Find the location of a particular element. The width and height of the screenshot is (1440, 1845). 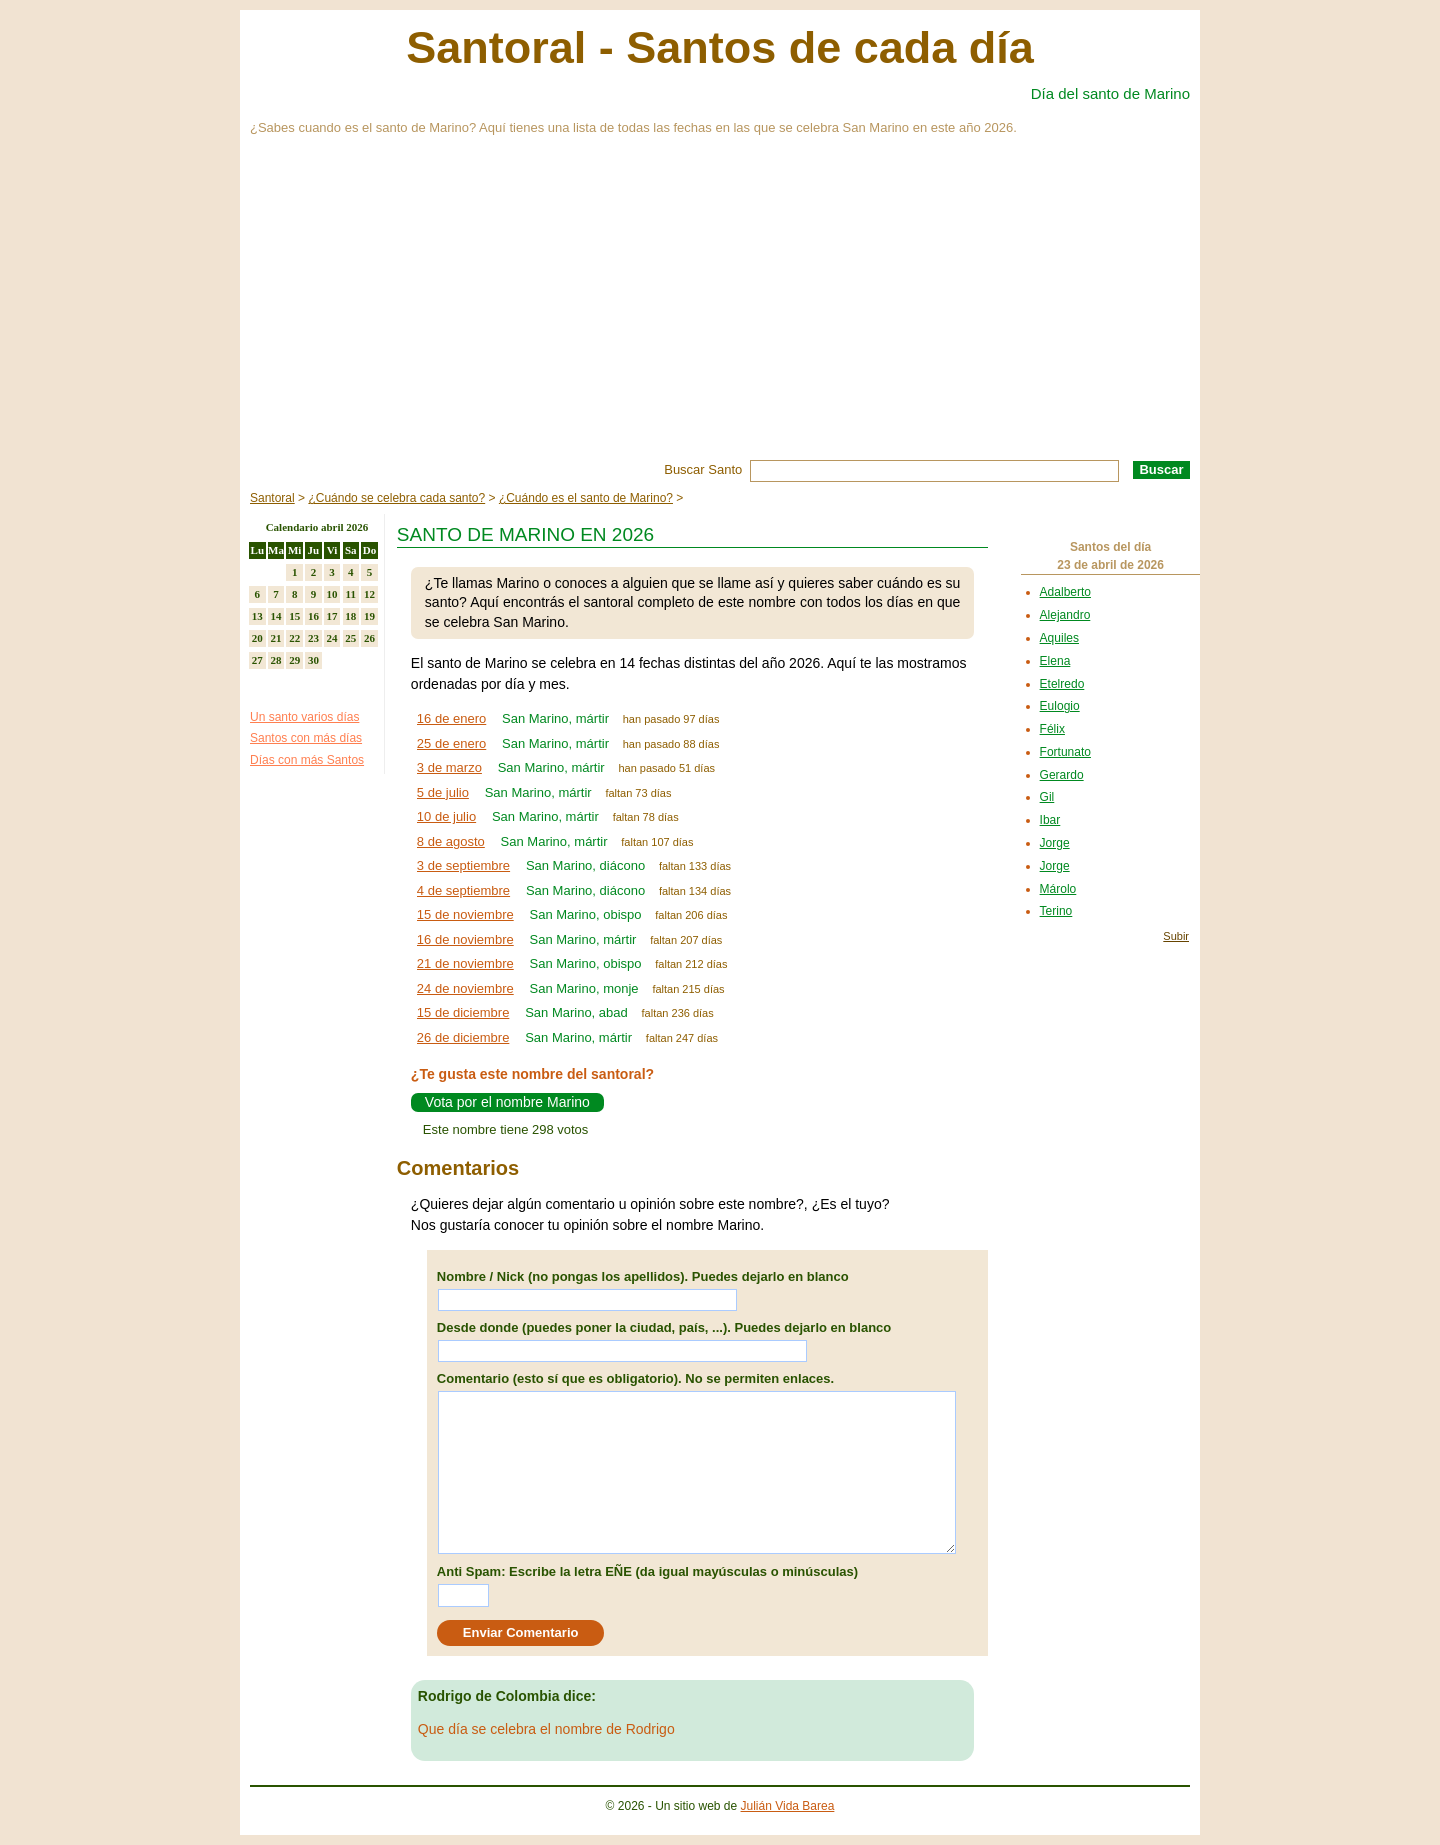

18 is located at coordinates (350, 616).